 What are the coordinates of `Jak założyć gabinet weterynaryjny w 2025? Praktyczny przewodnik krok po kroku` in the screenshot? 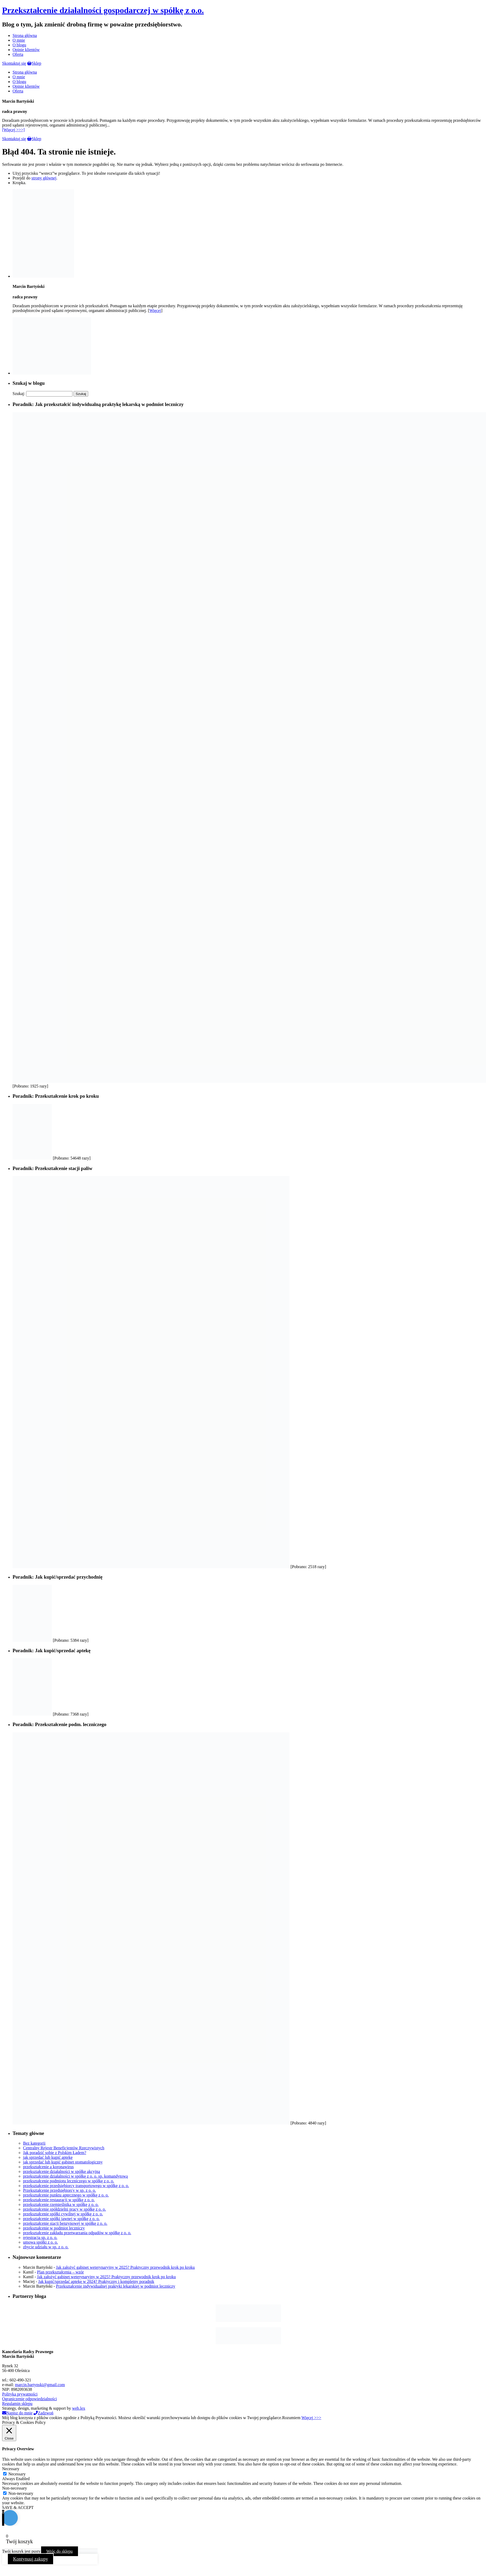 It's located at (125, 2267).